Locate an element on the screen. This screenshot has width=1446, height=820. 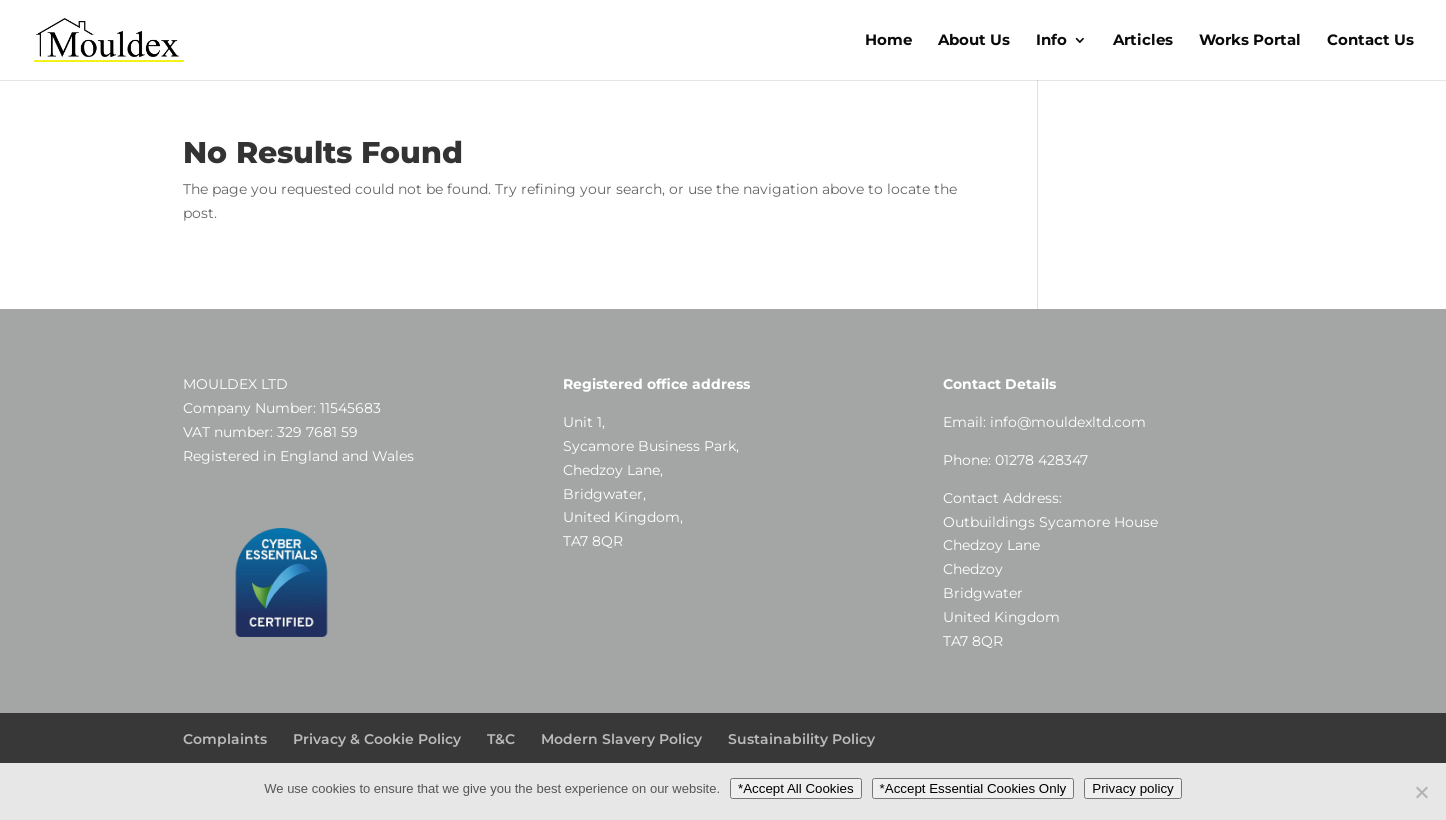
About Us is located at coordinates (974, 41).